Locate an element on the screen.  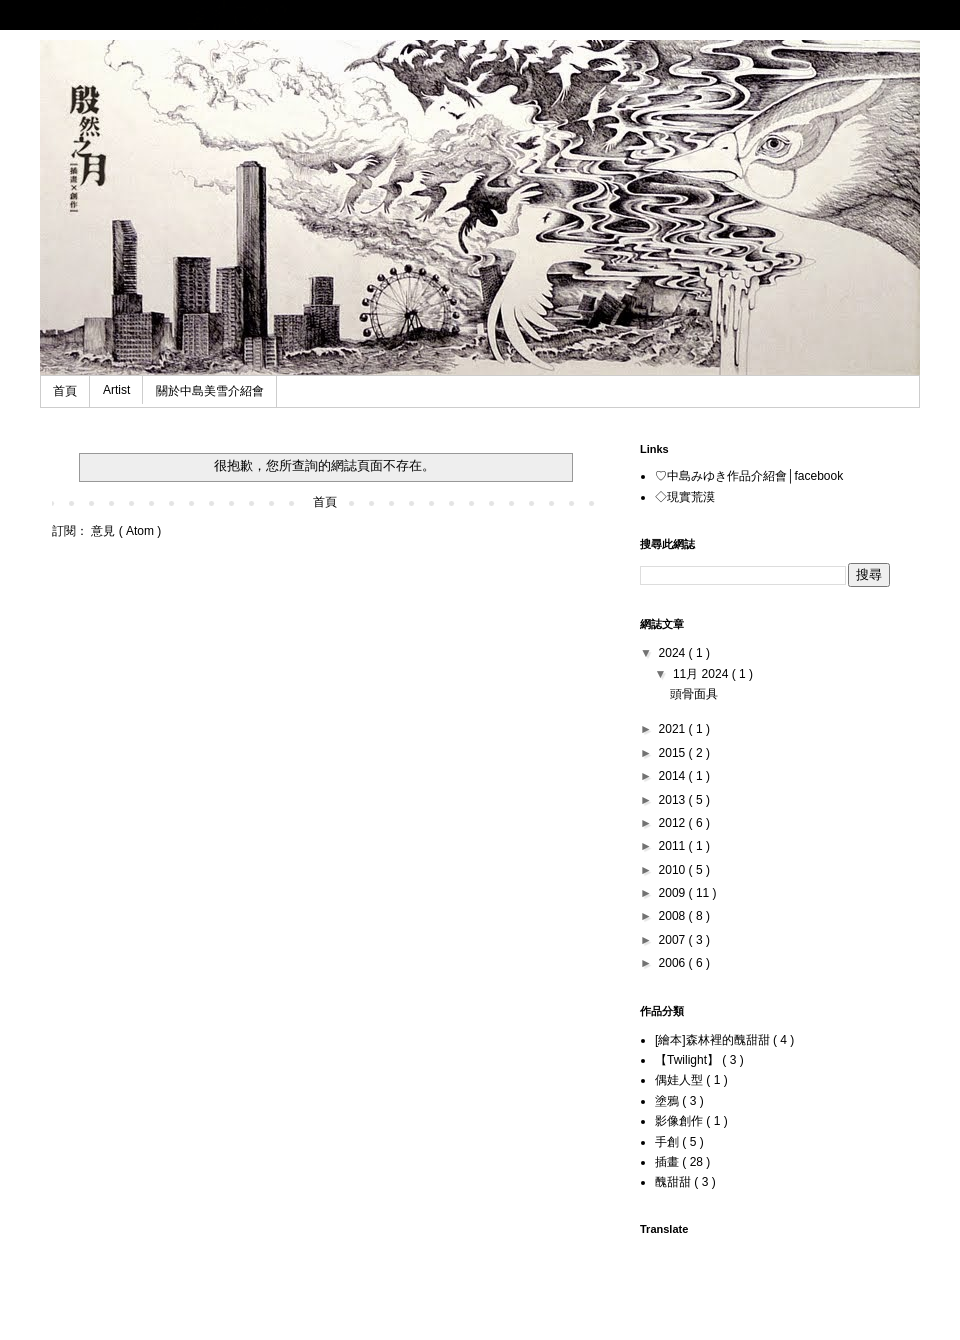
醜甜甜 is located at coordinates (674, 1182).